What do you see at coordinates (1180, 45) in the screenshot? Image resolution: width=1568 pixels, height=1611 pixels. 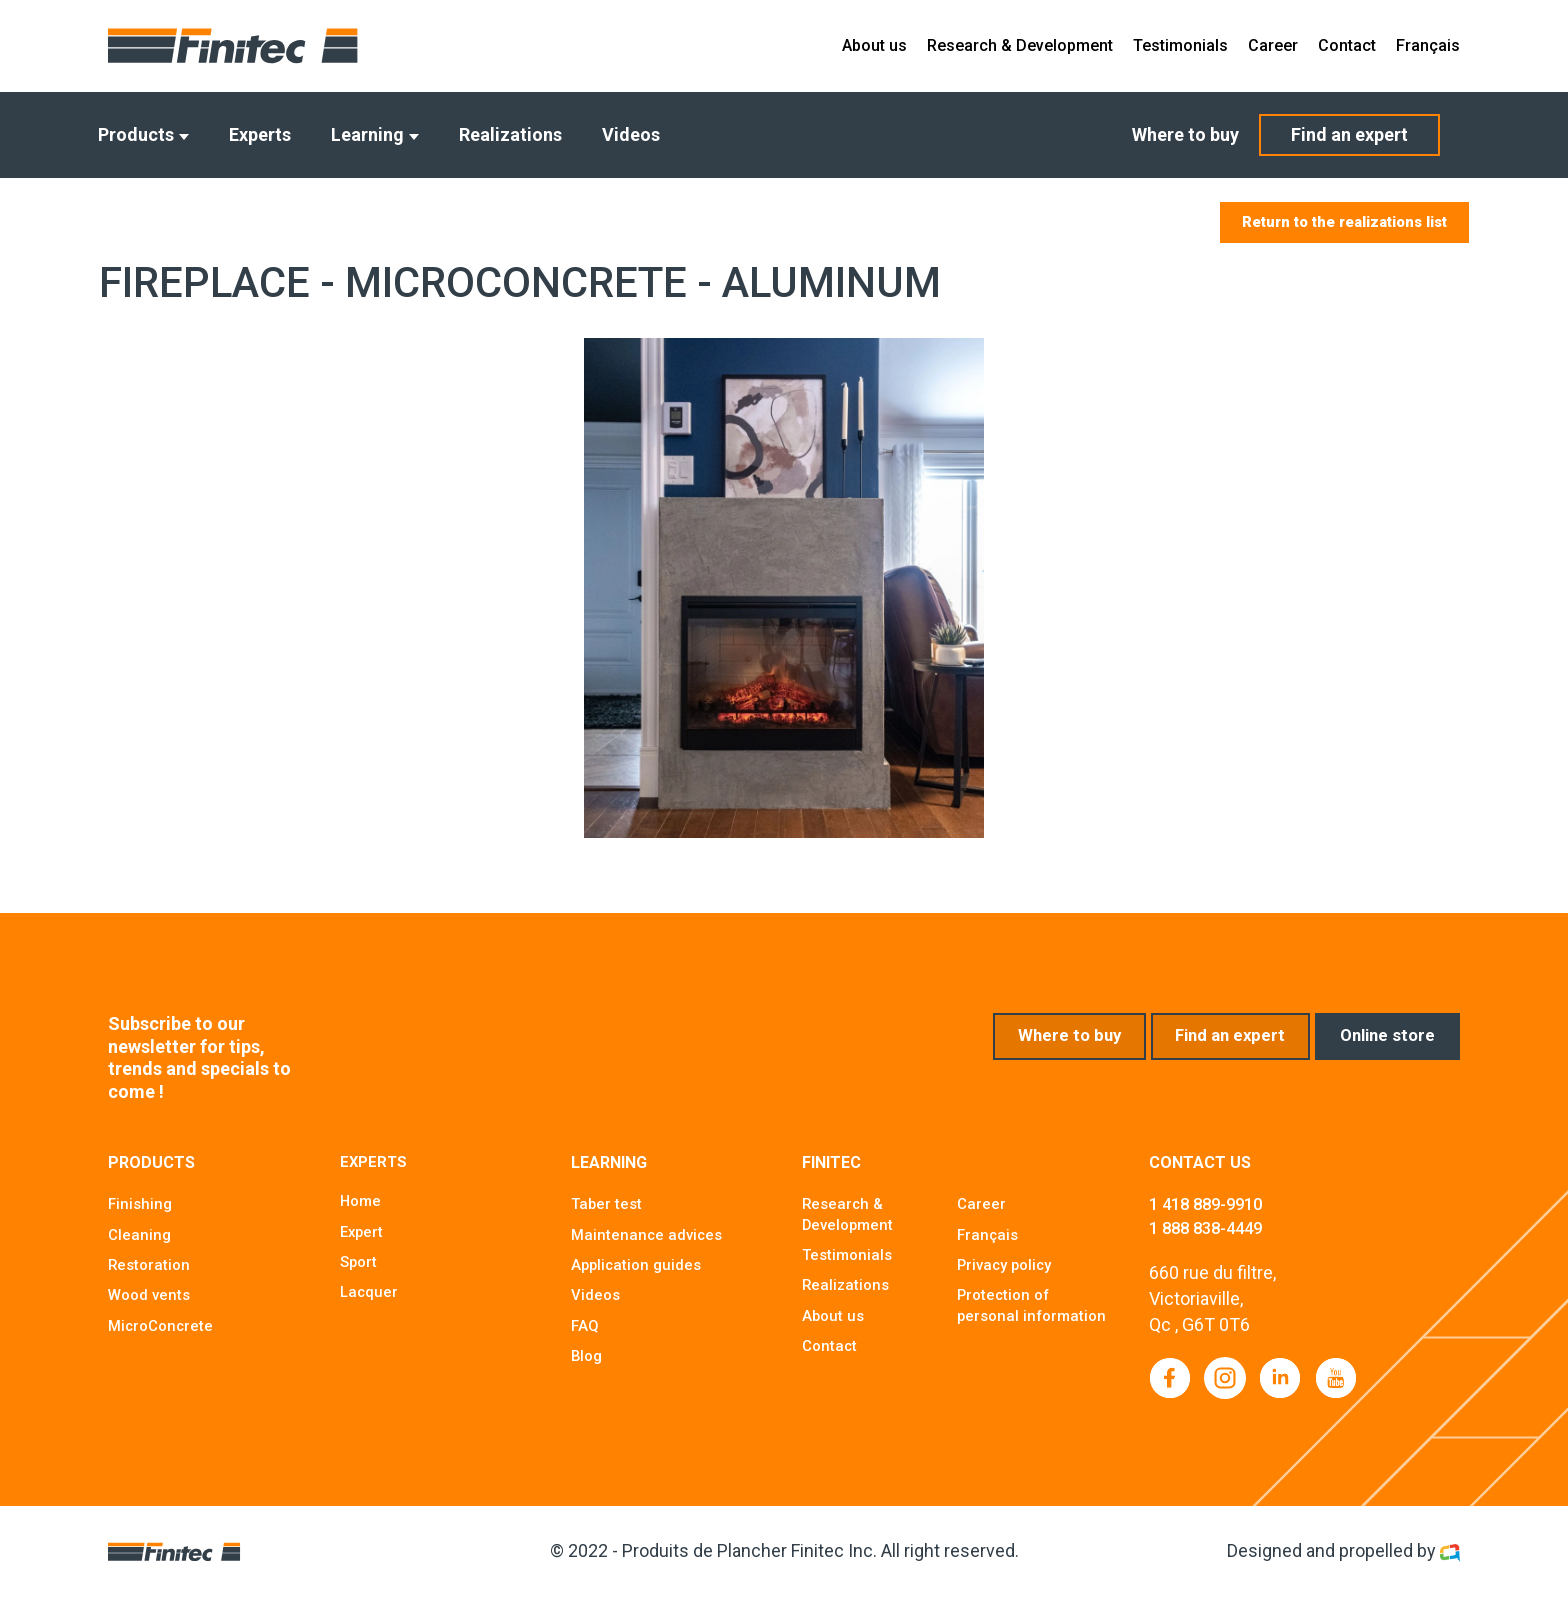 I see `Testimonials` at bounding box center [1180, 45].